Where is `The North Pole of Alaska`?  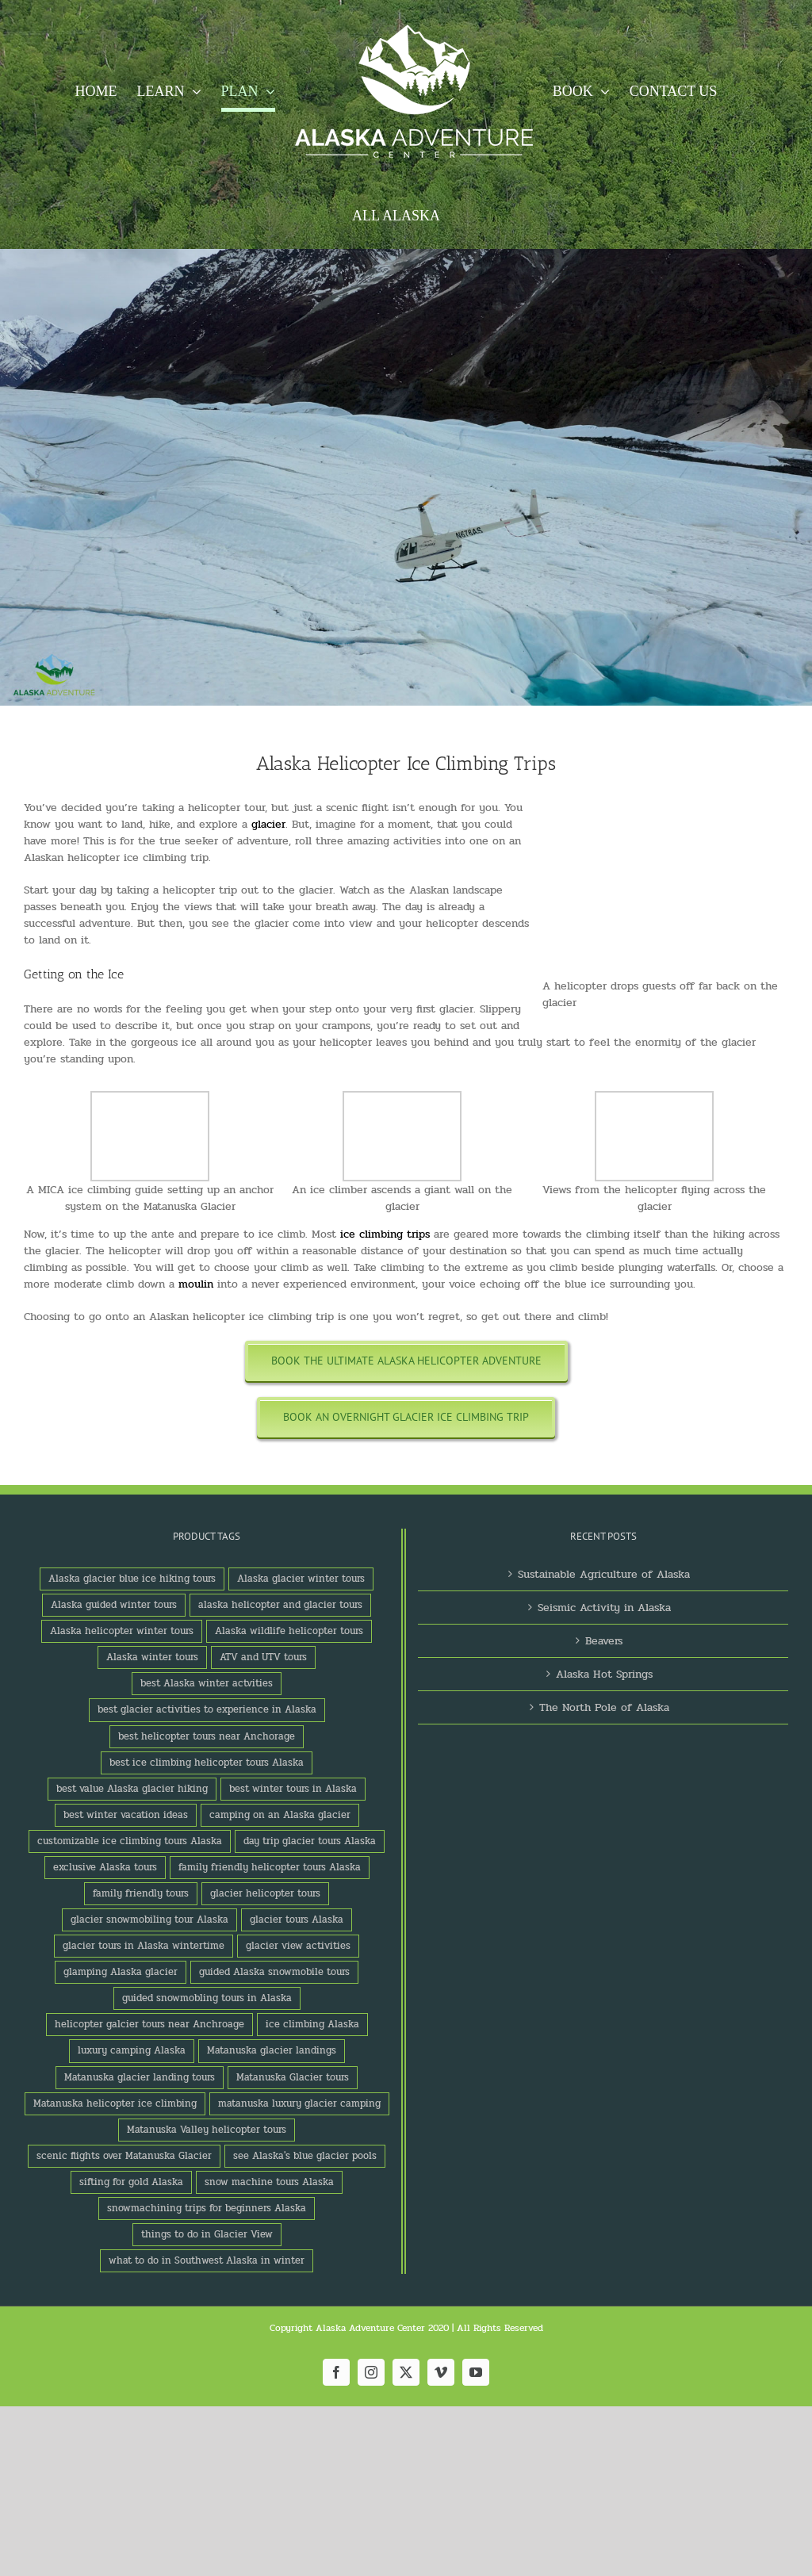
The North Pole of Alaska is located at coordinates (604, 1707).